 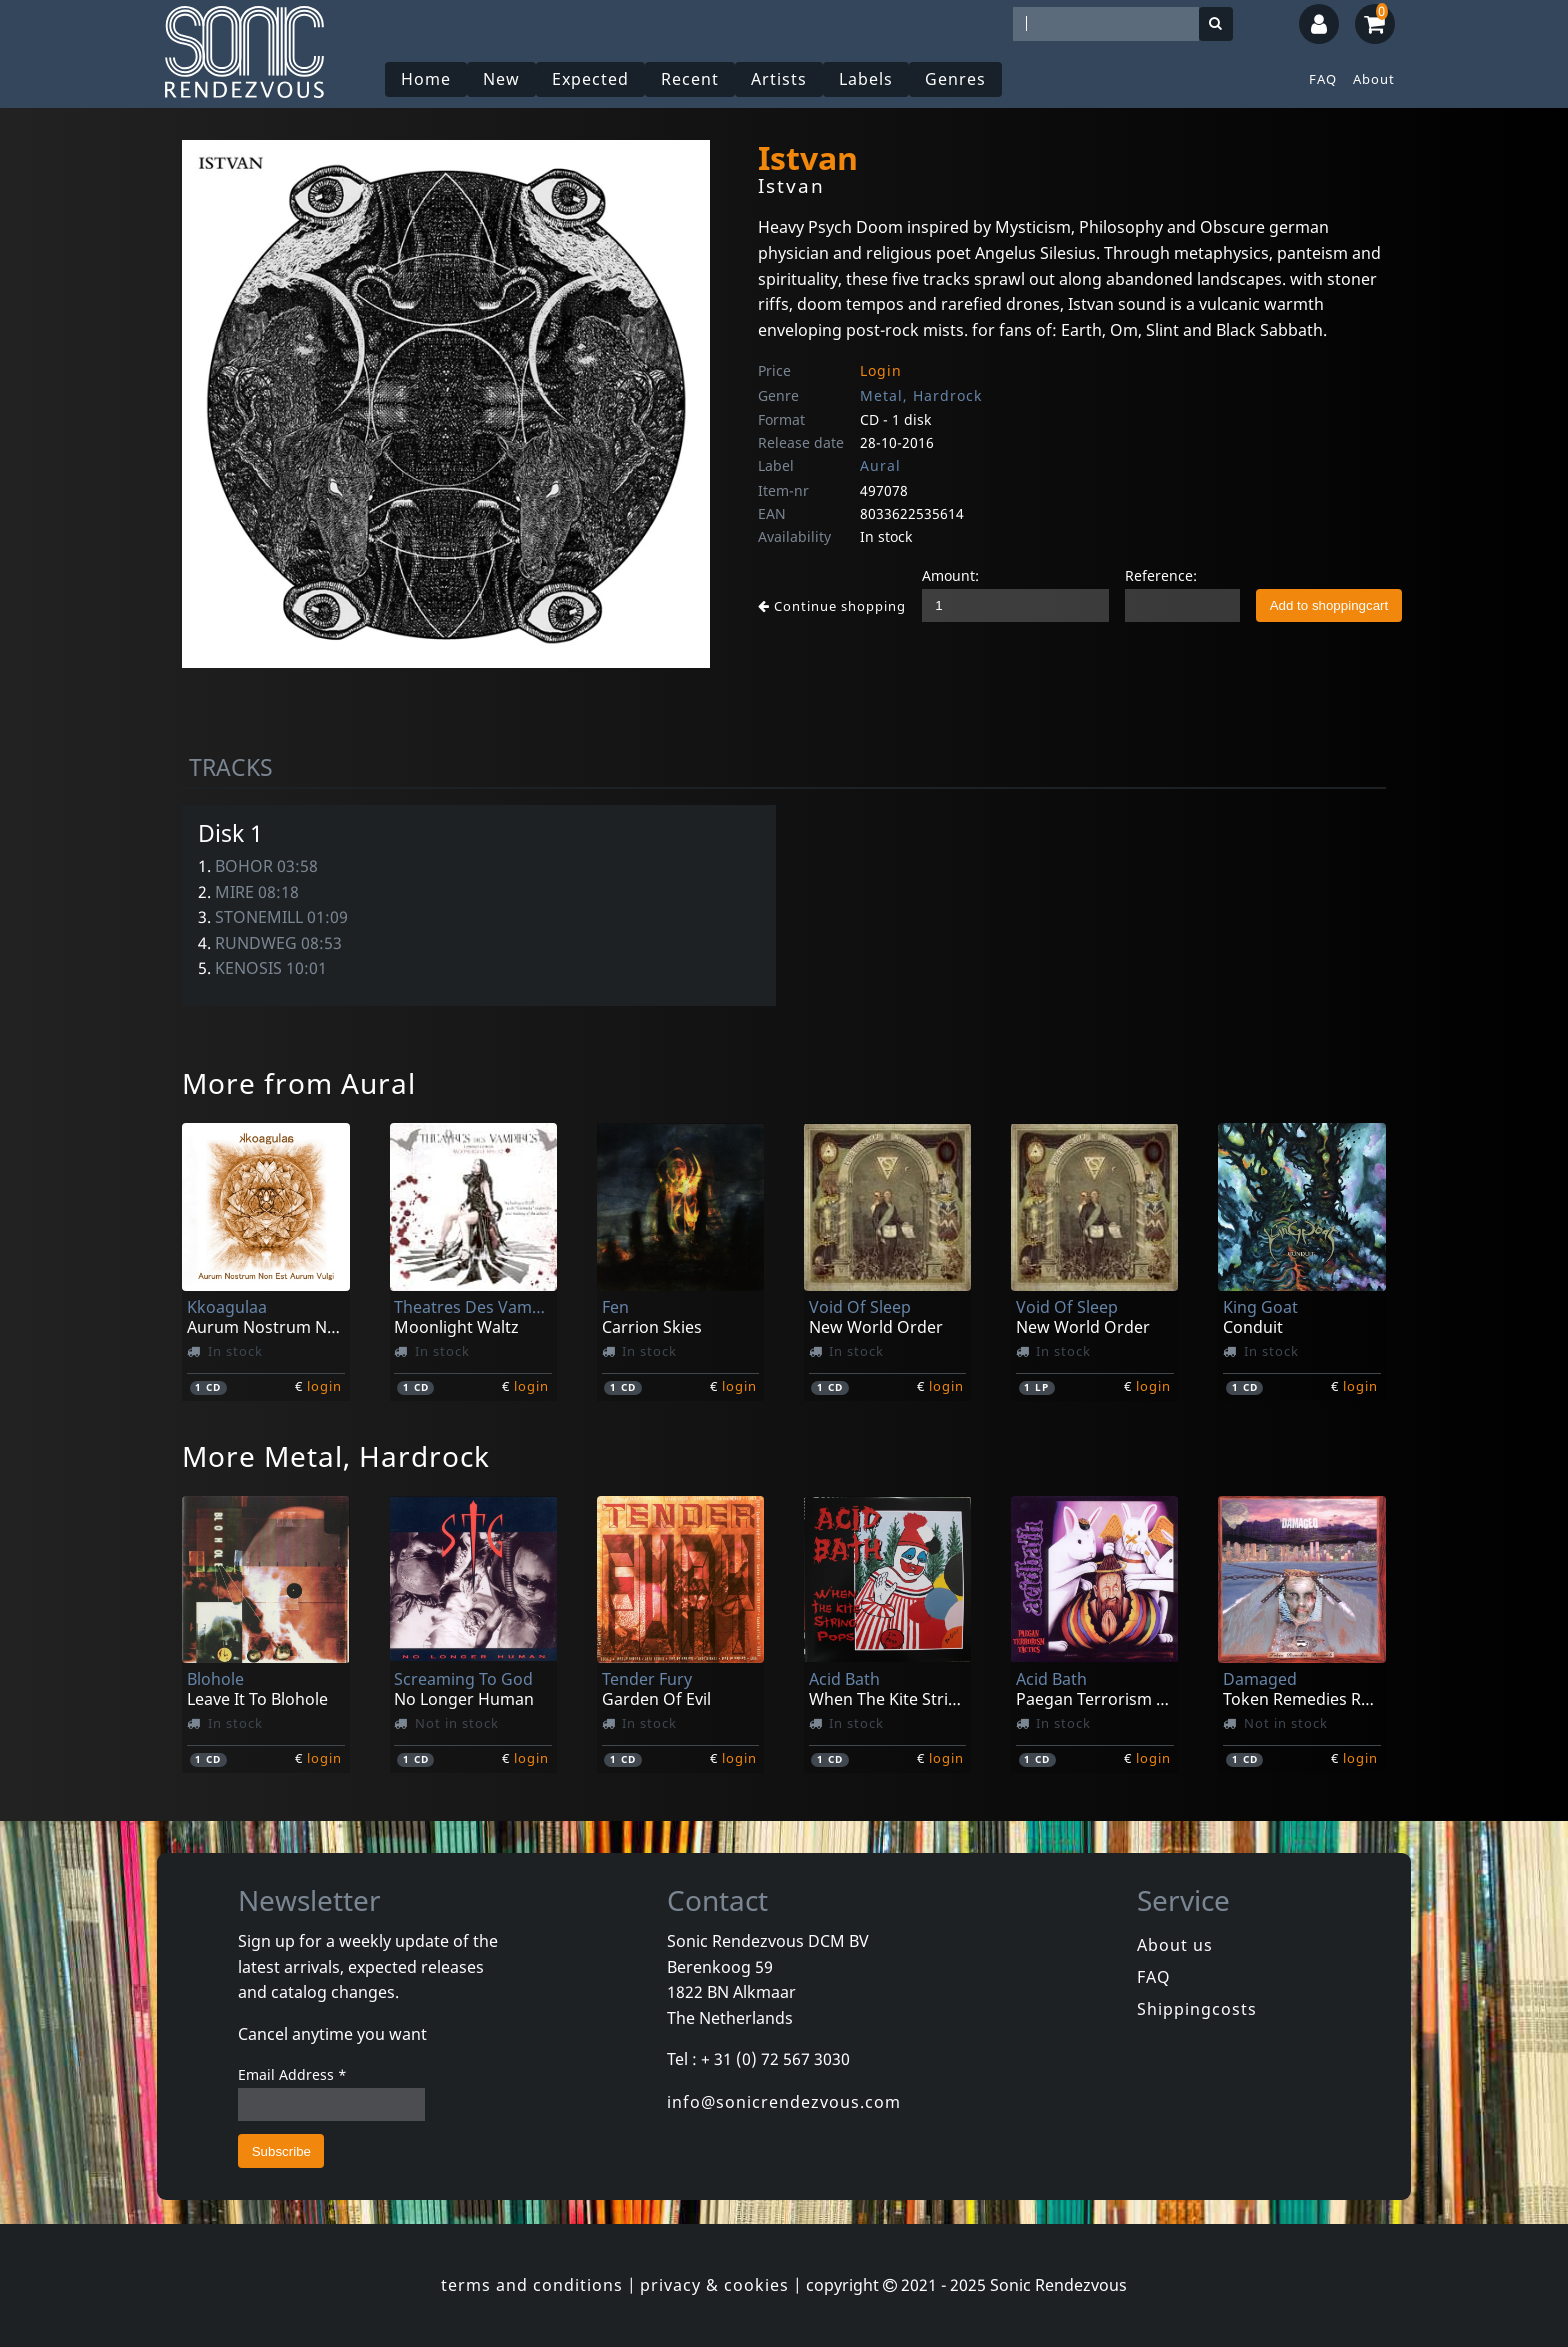 What do you see at coordinates (950, 575) in the screenshot?
I see `Amount:` at bounding box center [950, 575].